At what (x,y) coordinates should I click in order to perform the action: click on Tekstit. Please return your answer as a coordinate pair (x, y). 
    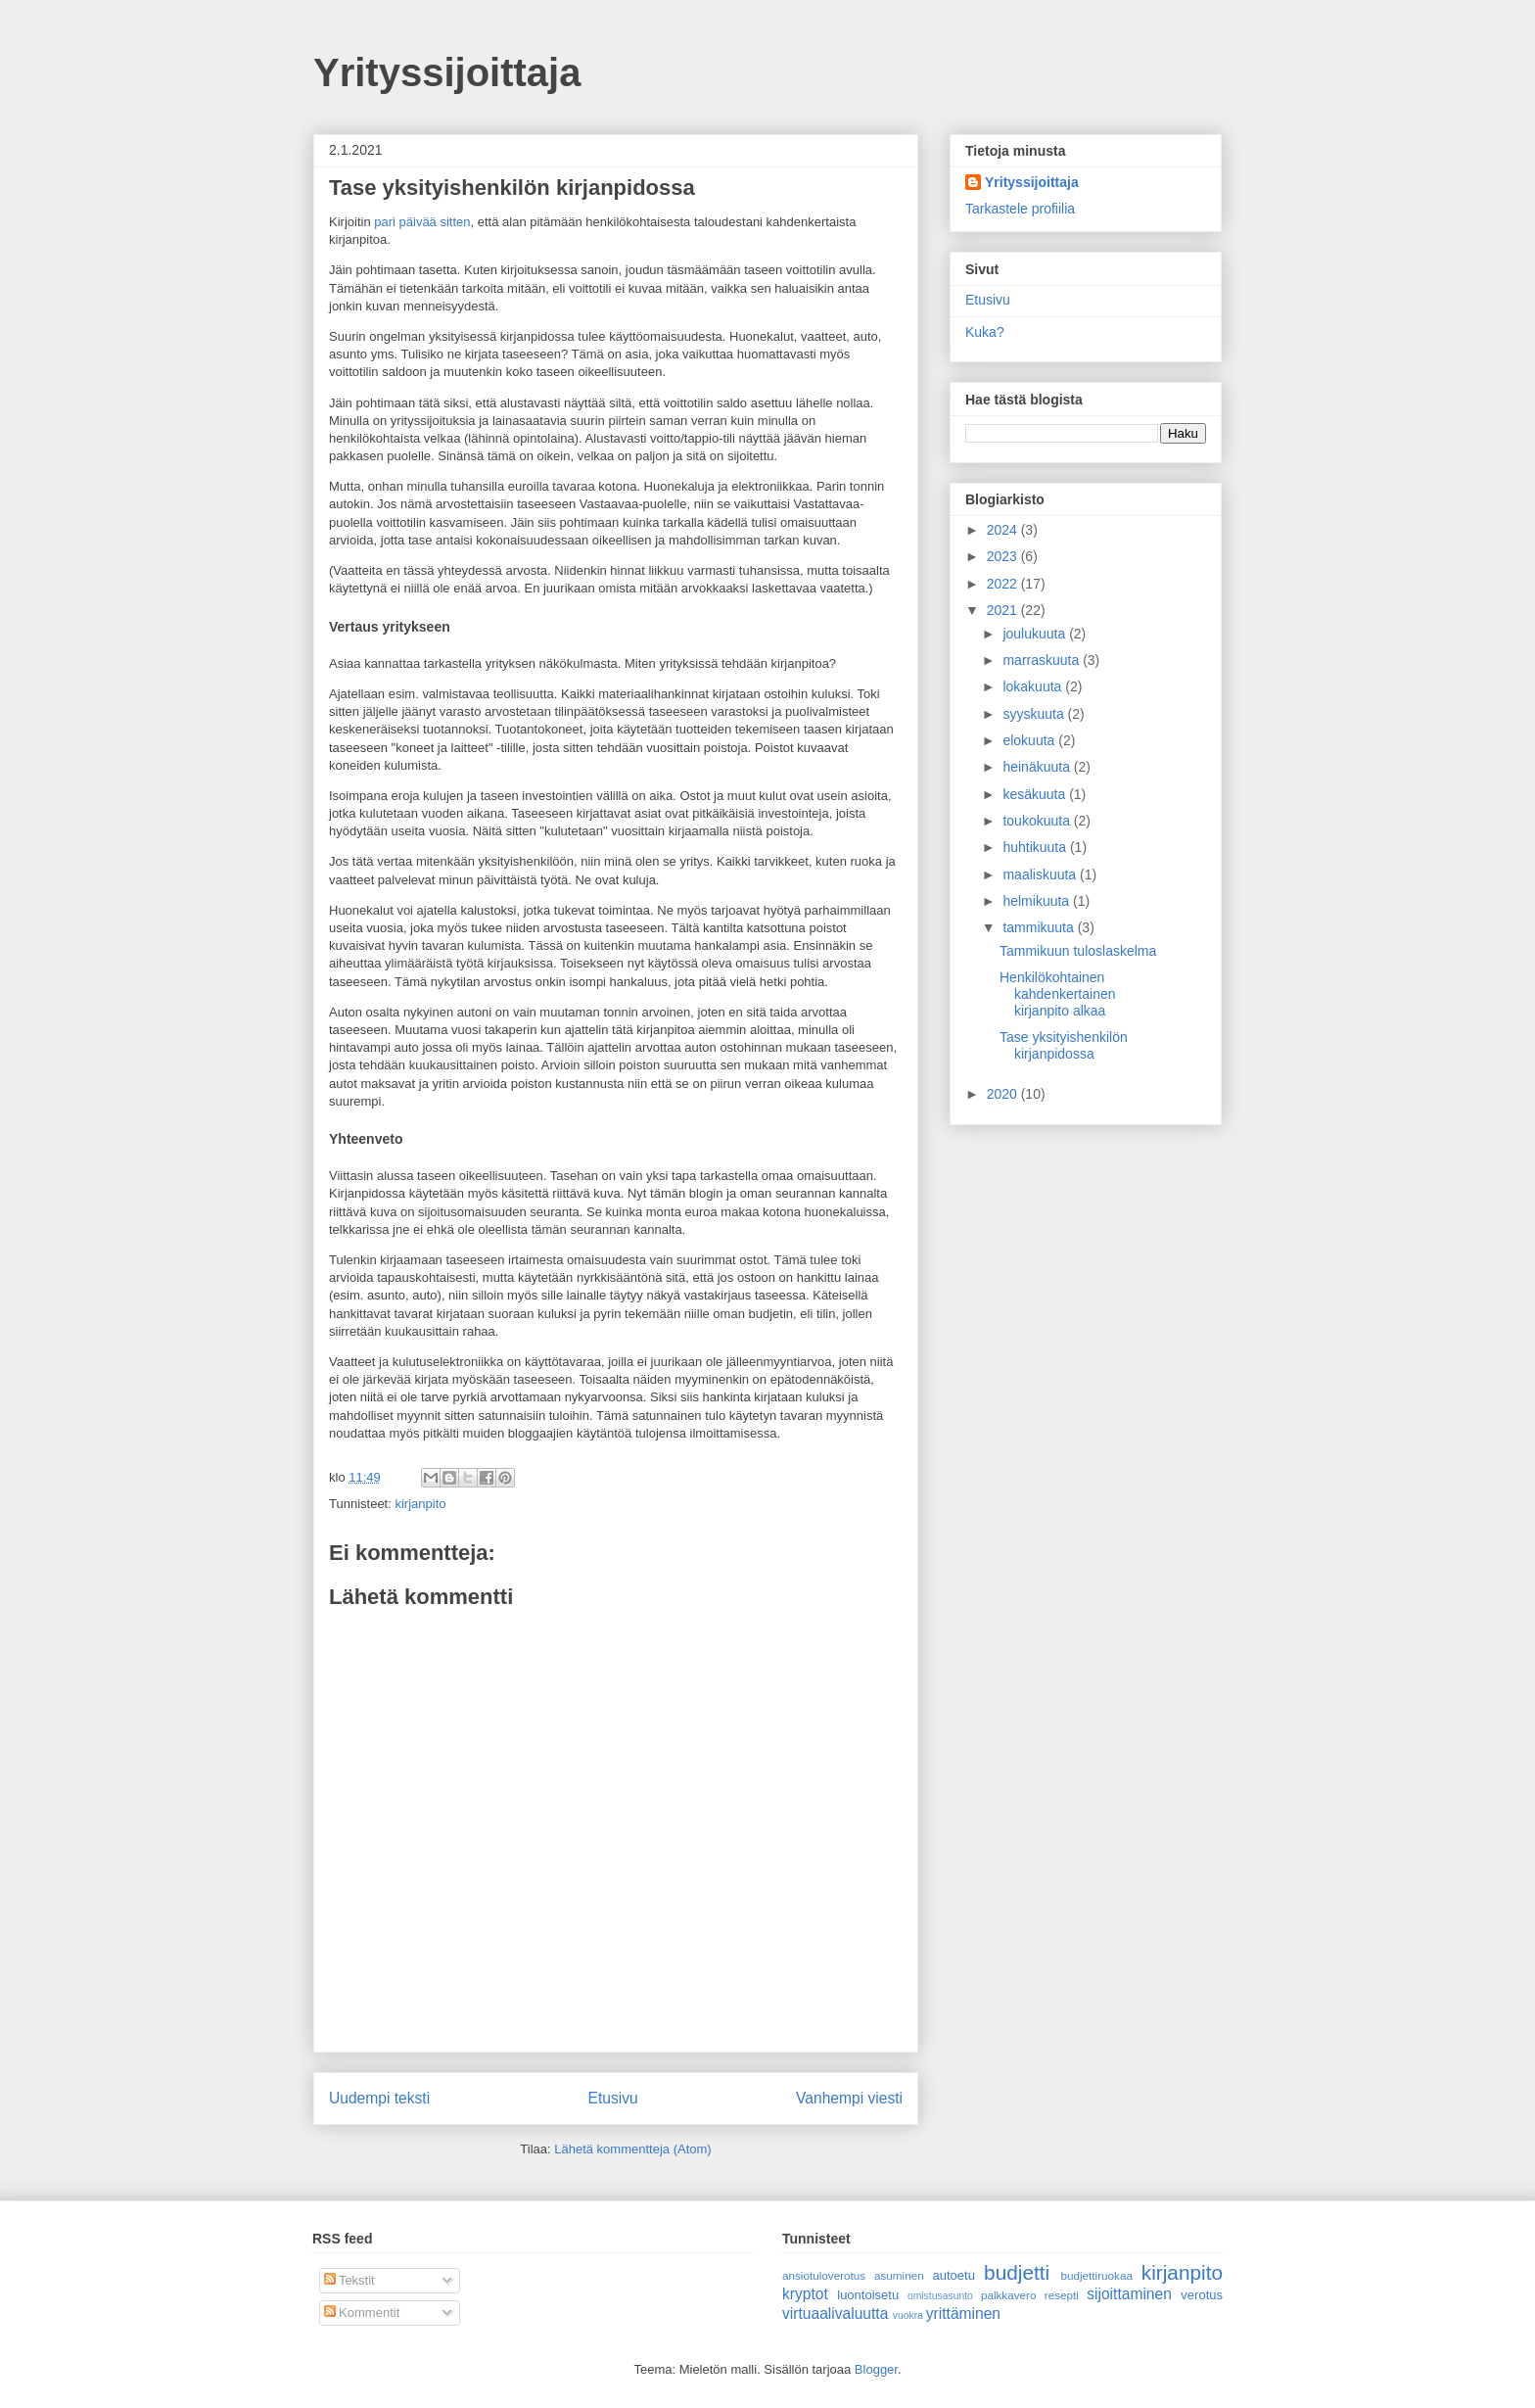
    Looking at the image, I should click on (349, 2280).